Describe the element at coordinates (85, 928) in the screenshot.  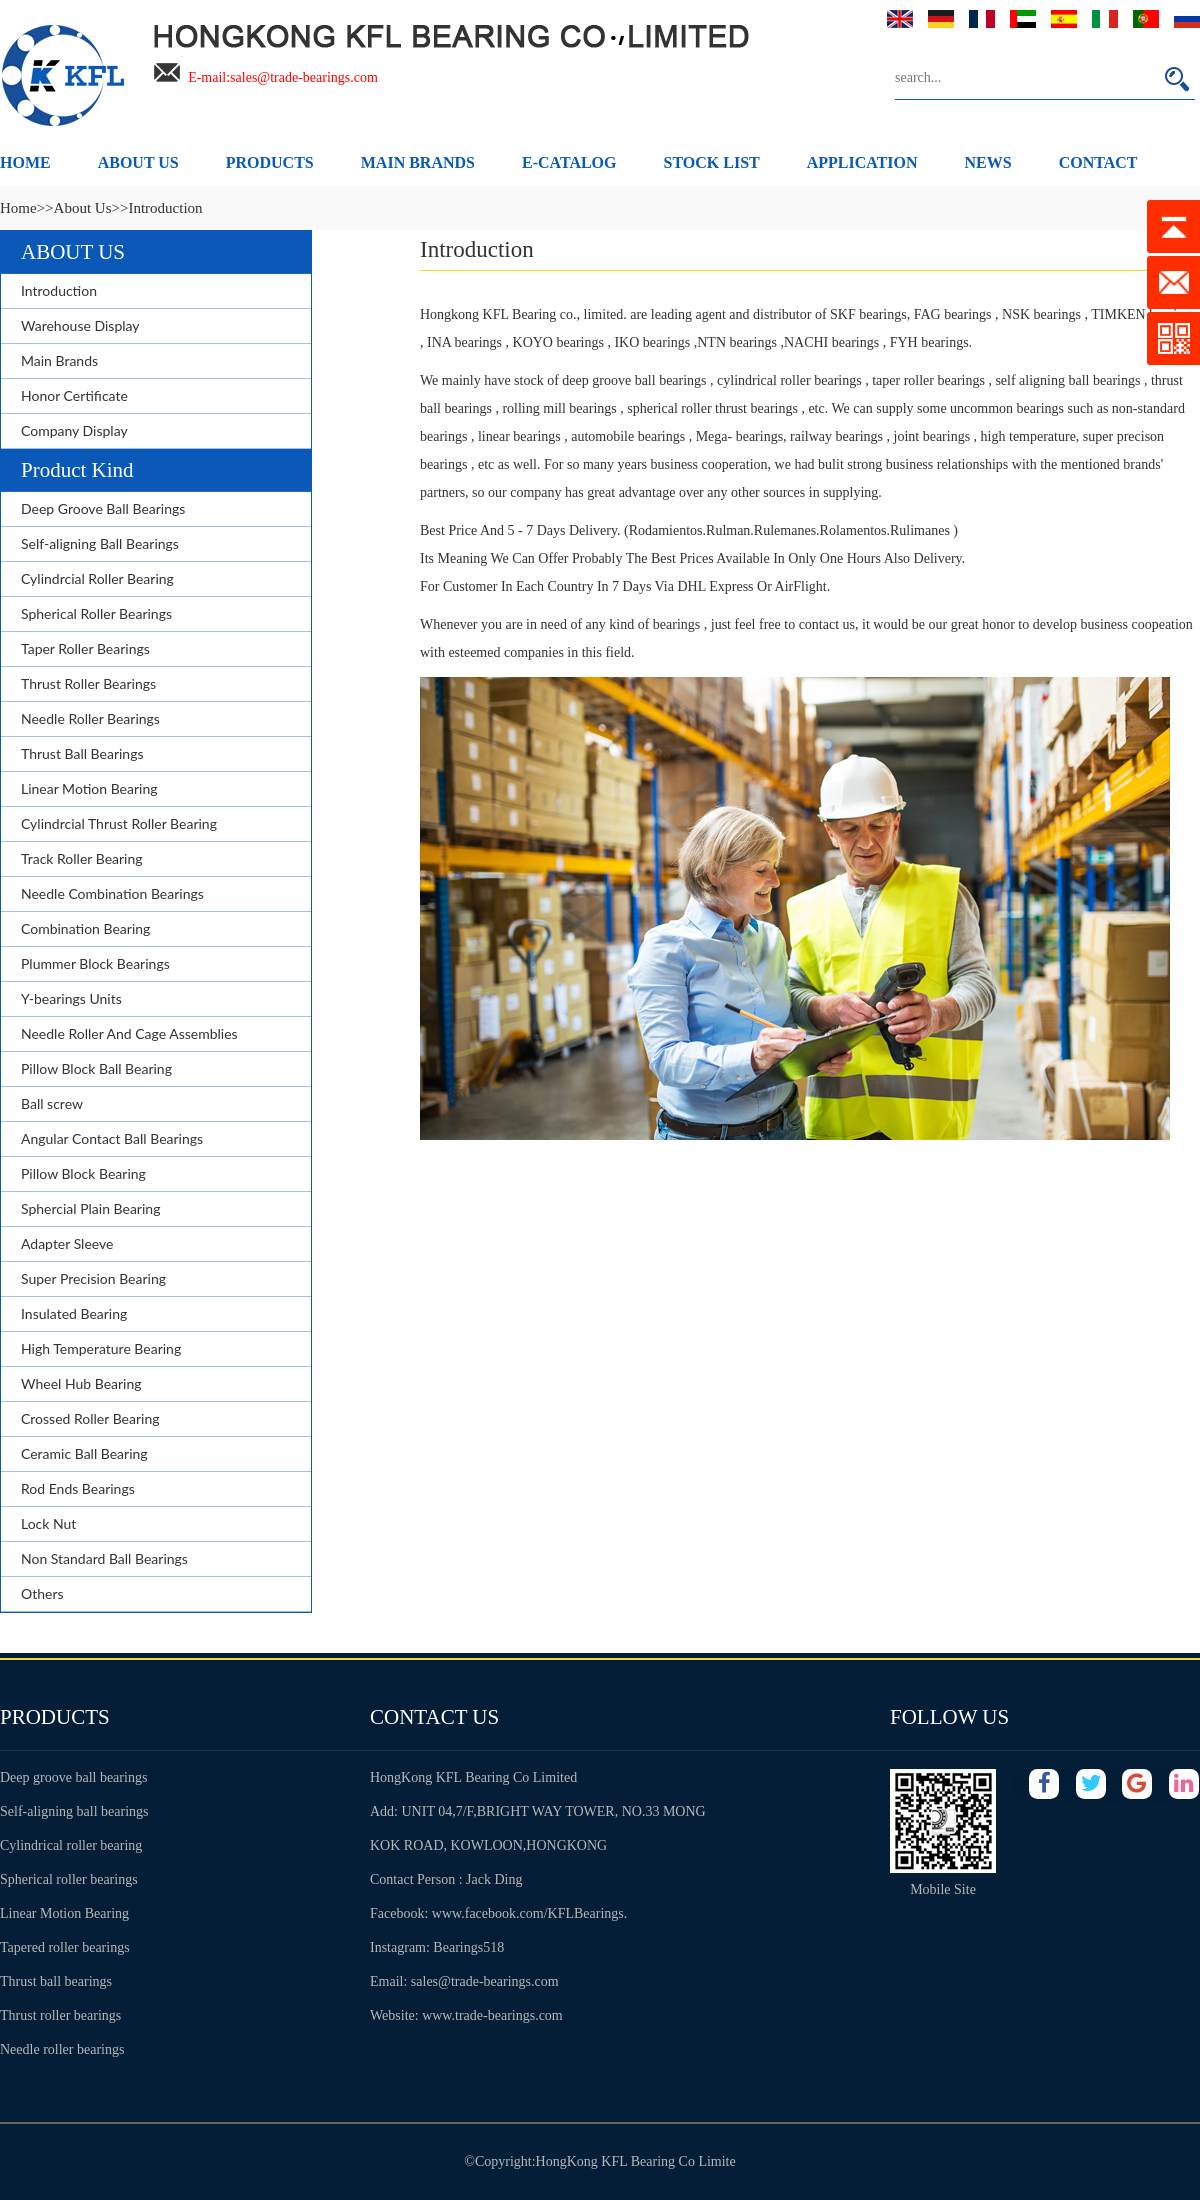
I see `Combination Bearing` at that location.